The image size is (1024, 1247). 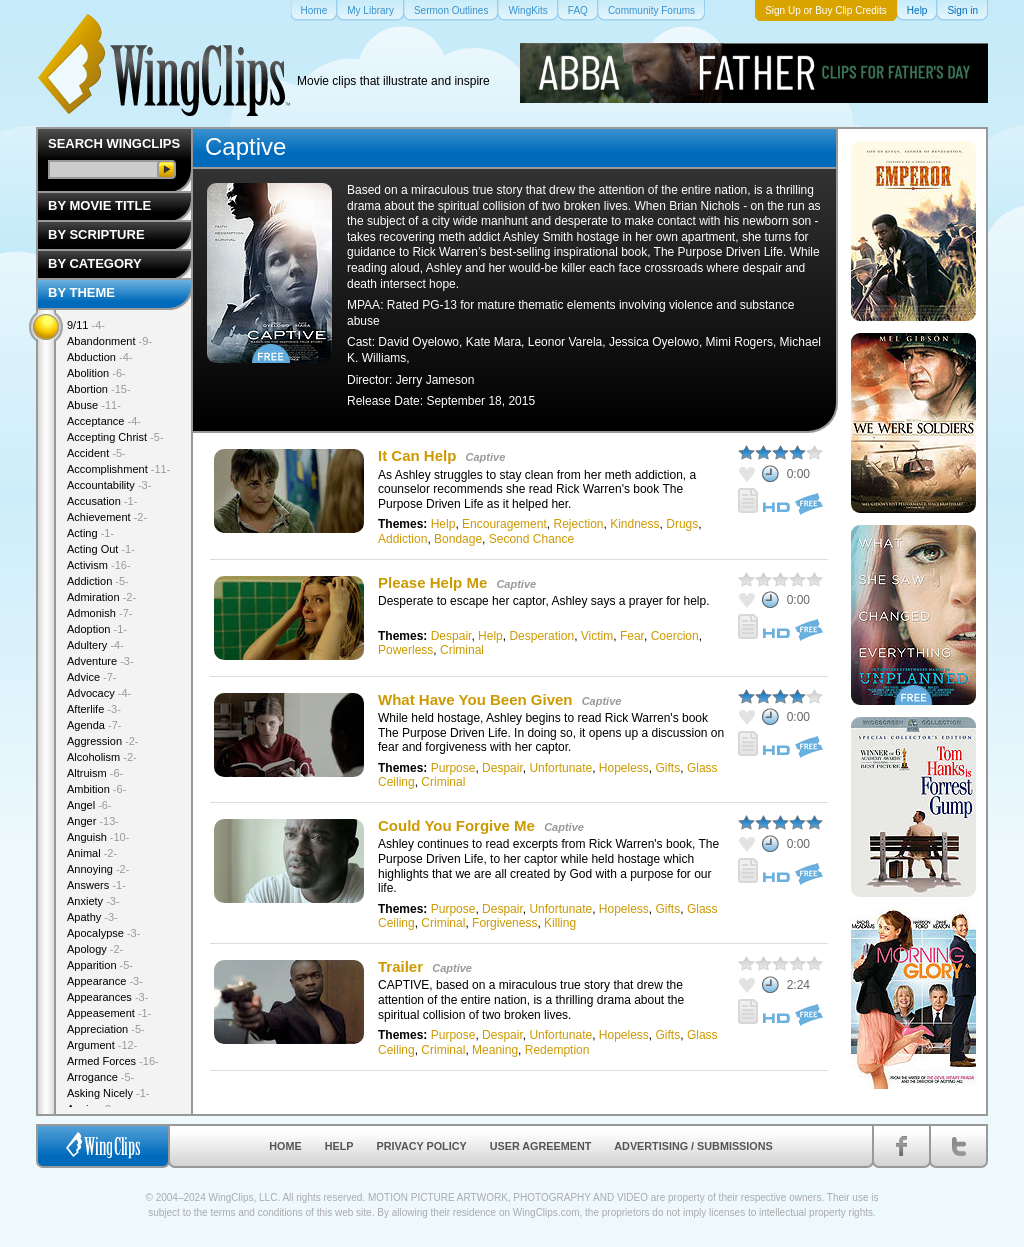 I want to click on Help, so click(x=443, y=524).